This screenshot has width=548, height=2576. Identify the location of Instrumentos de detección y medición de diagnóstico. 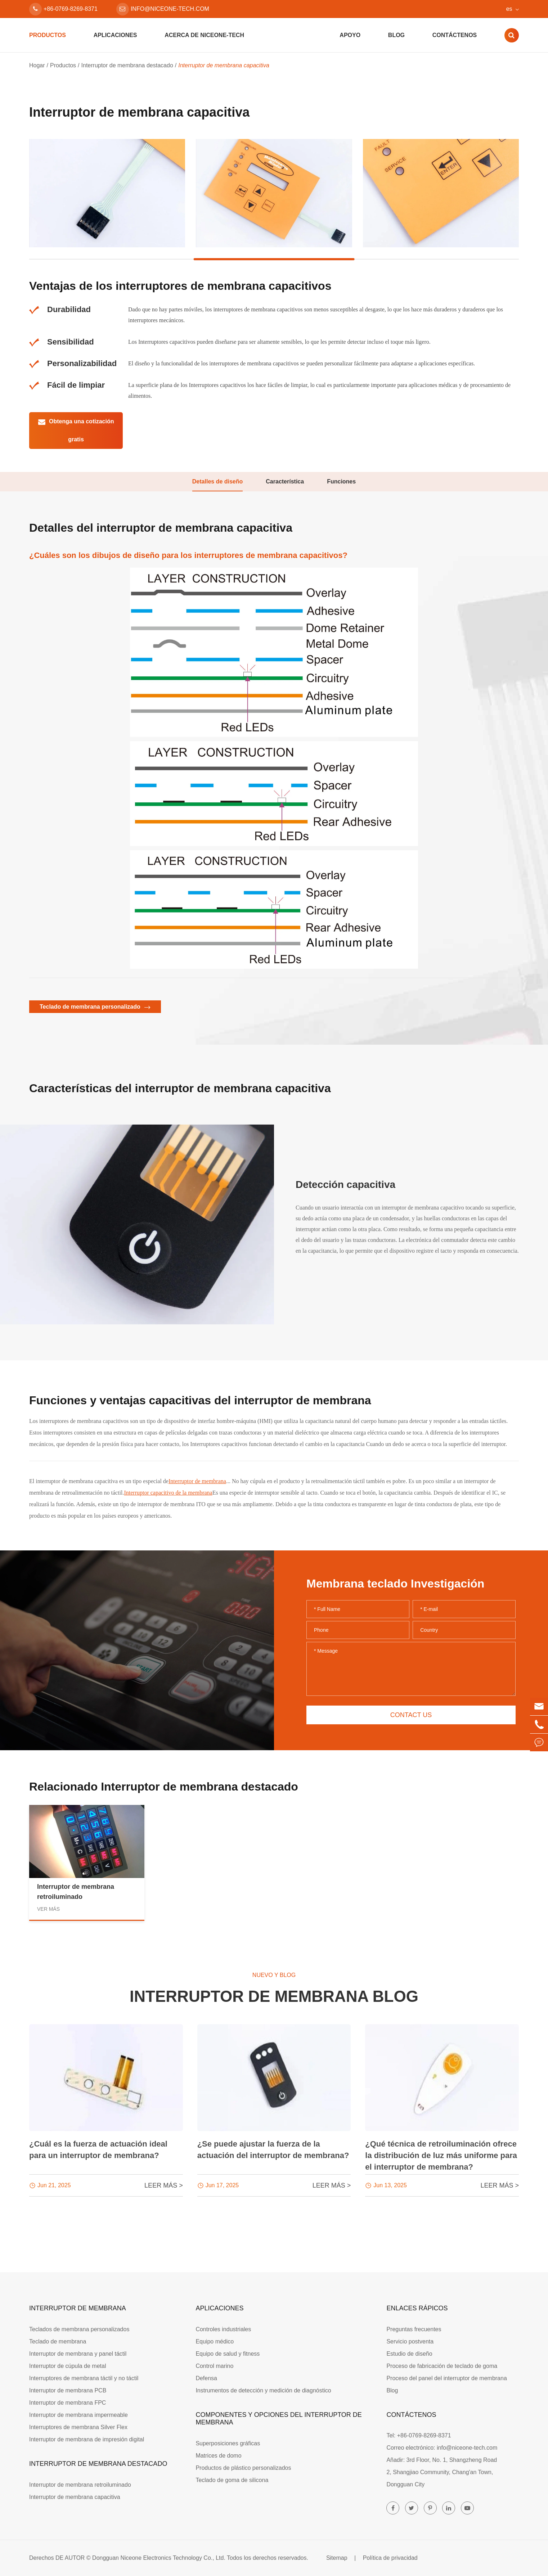
(263, 2390).